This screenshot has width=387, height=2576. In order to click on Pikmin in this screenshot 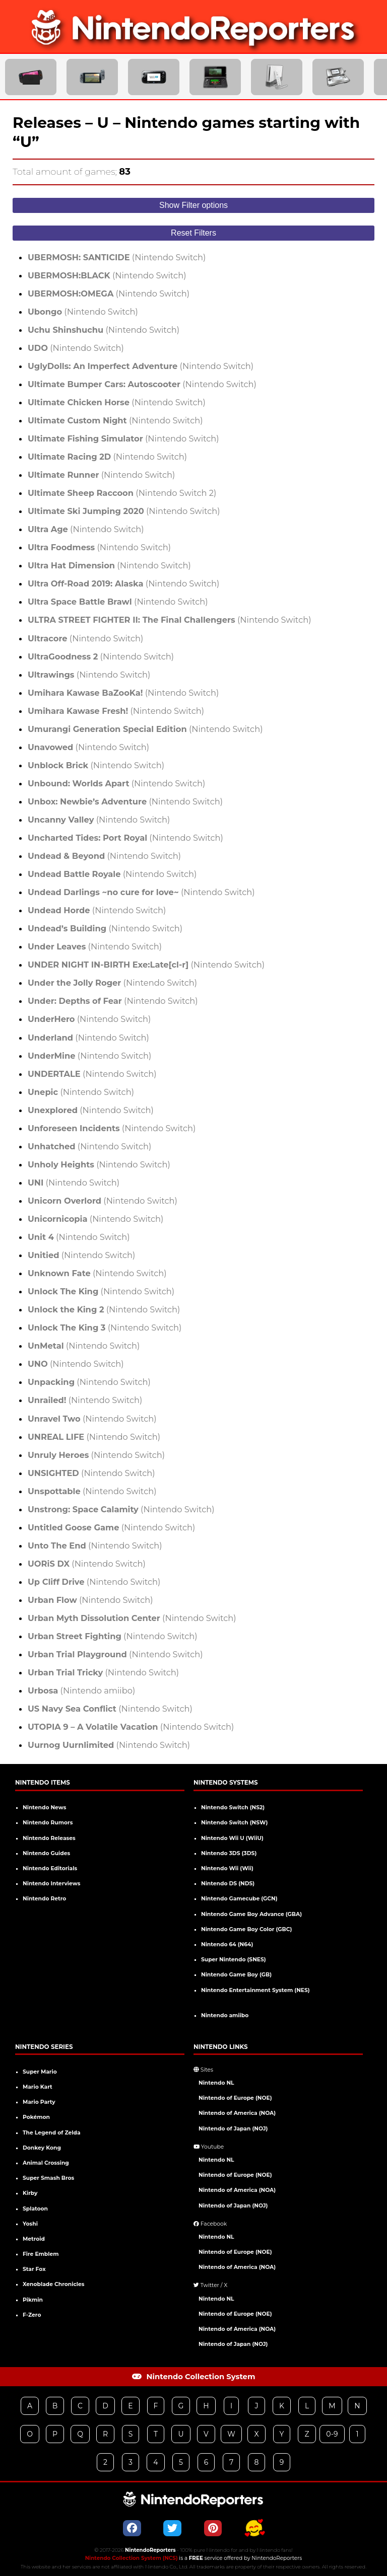, I will do `click(33, 2300)`.